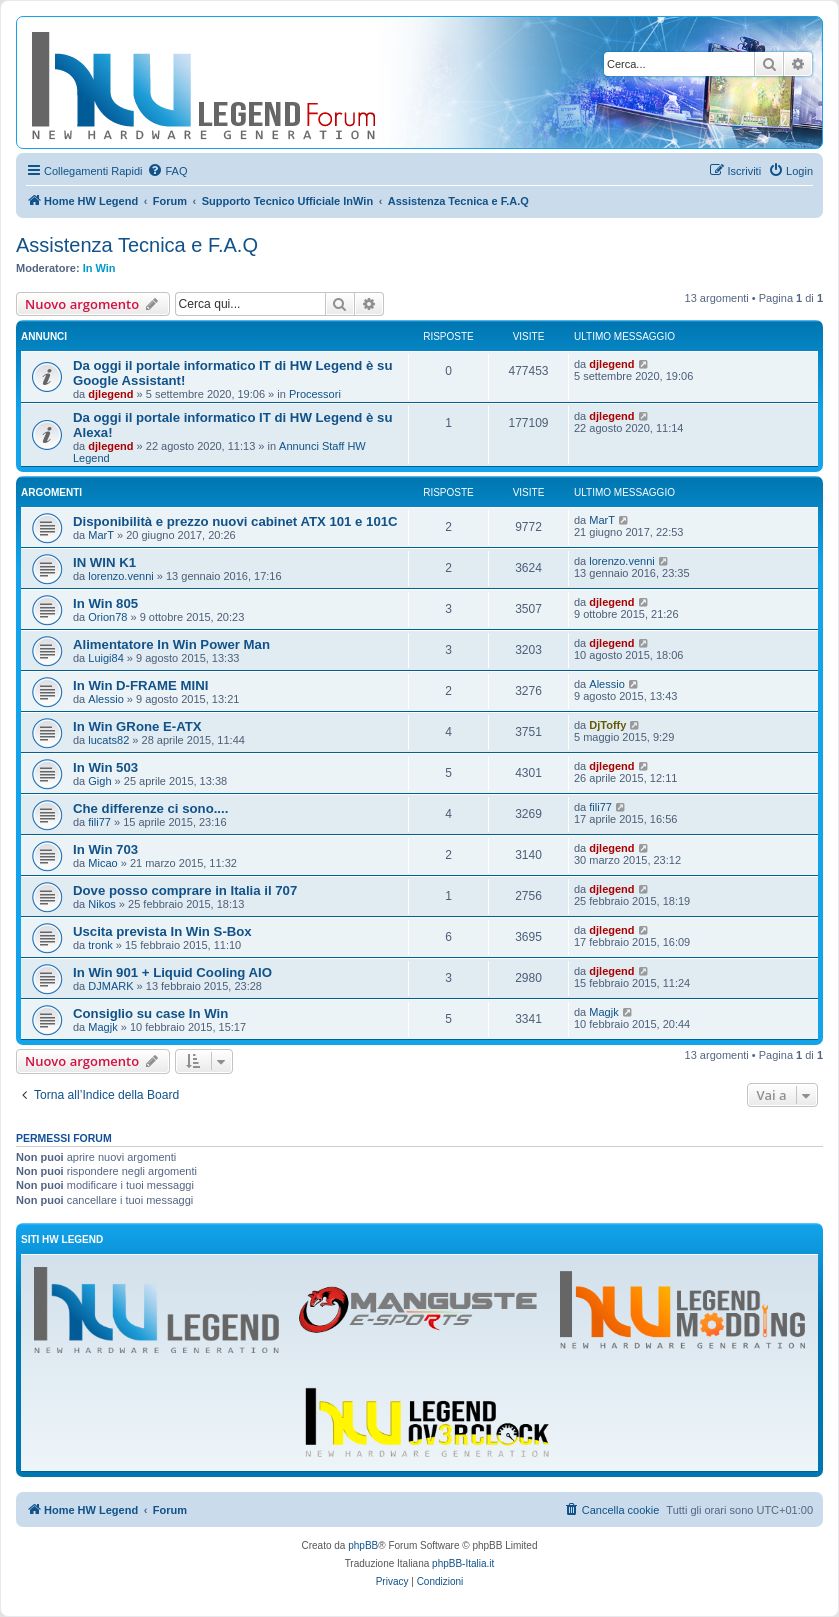 The height and width of the screenshot is (1617, 839). What do you see at coordinates (463, 1563) in the screenshot?
I see `phpBB-Italia.it` at bounding box center [463, 1563].